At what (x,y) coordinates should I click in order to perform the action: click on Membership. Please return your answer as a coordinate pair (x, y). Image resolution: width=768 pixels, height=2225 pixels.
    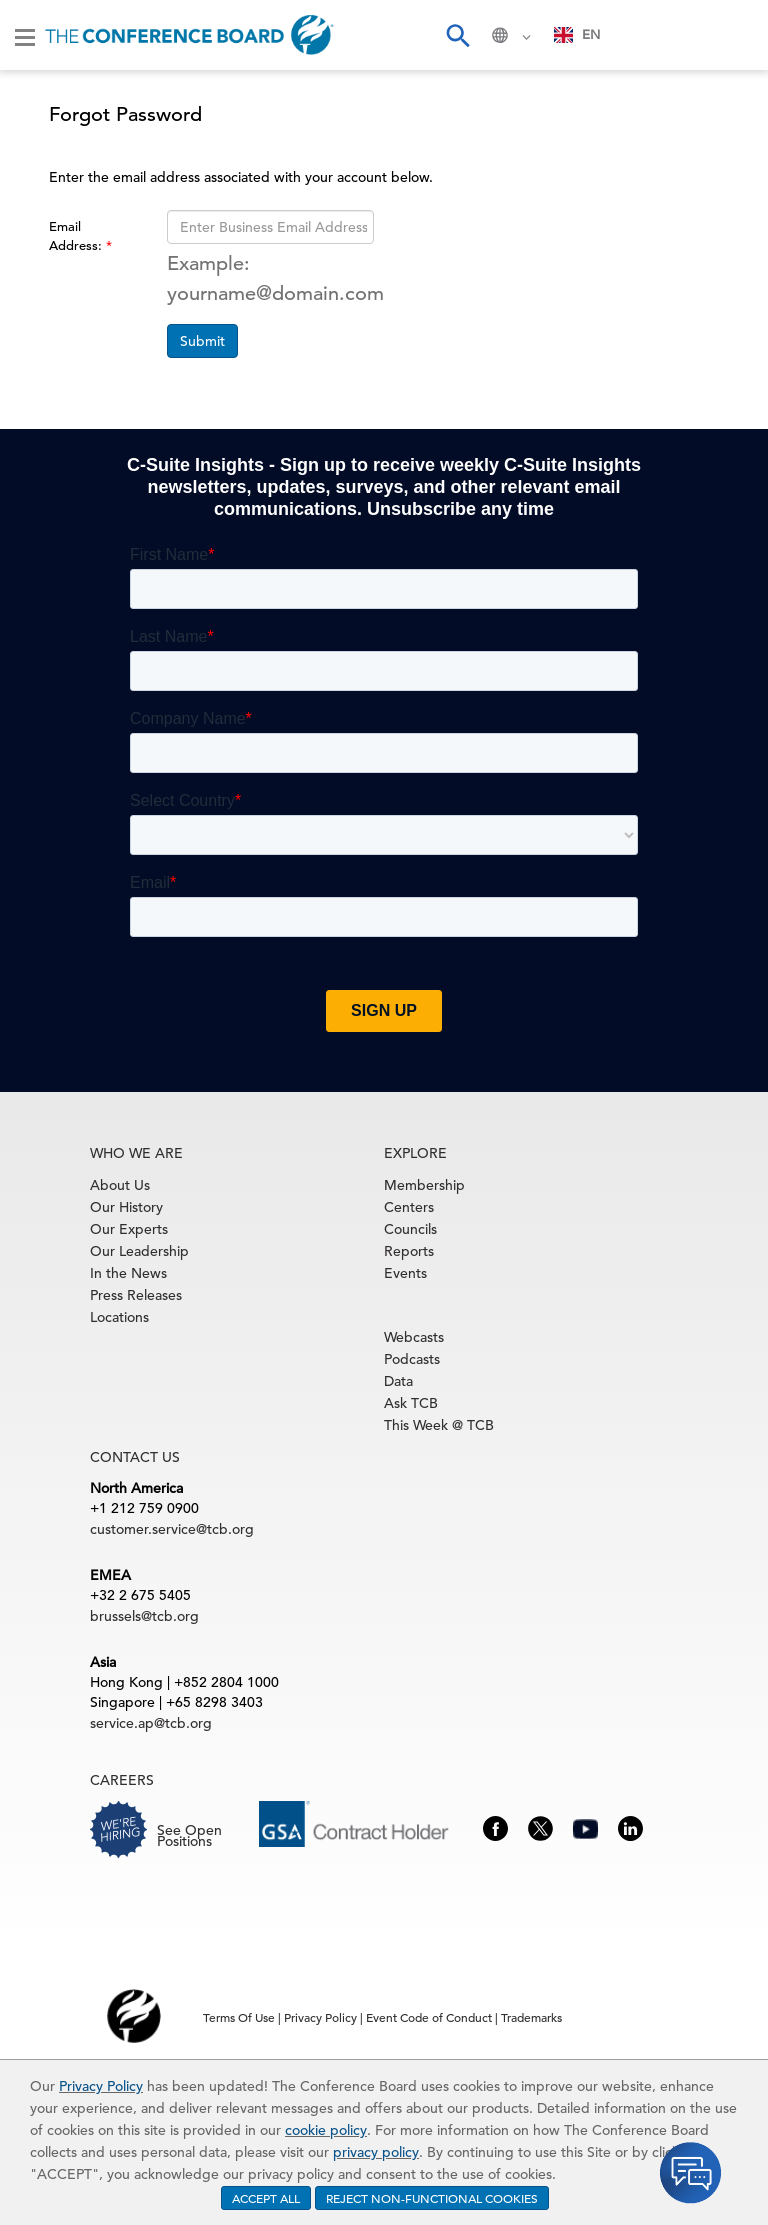
    Looking at the image, I should click on (424, 1185).